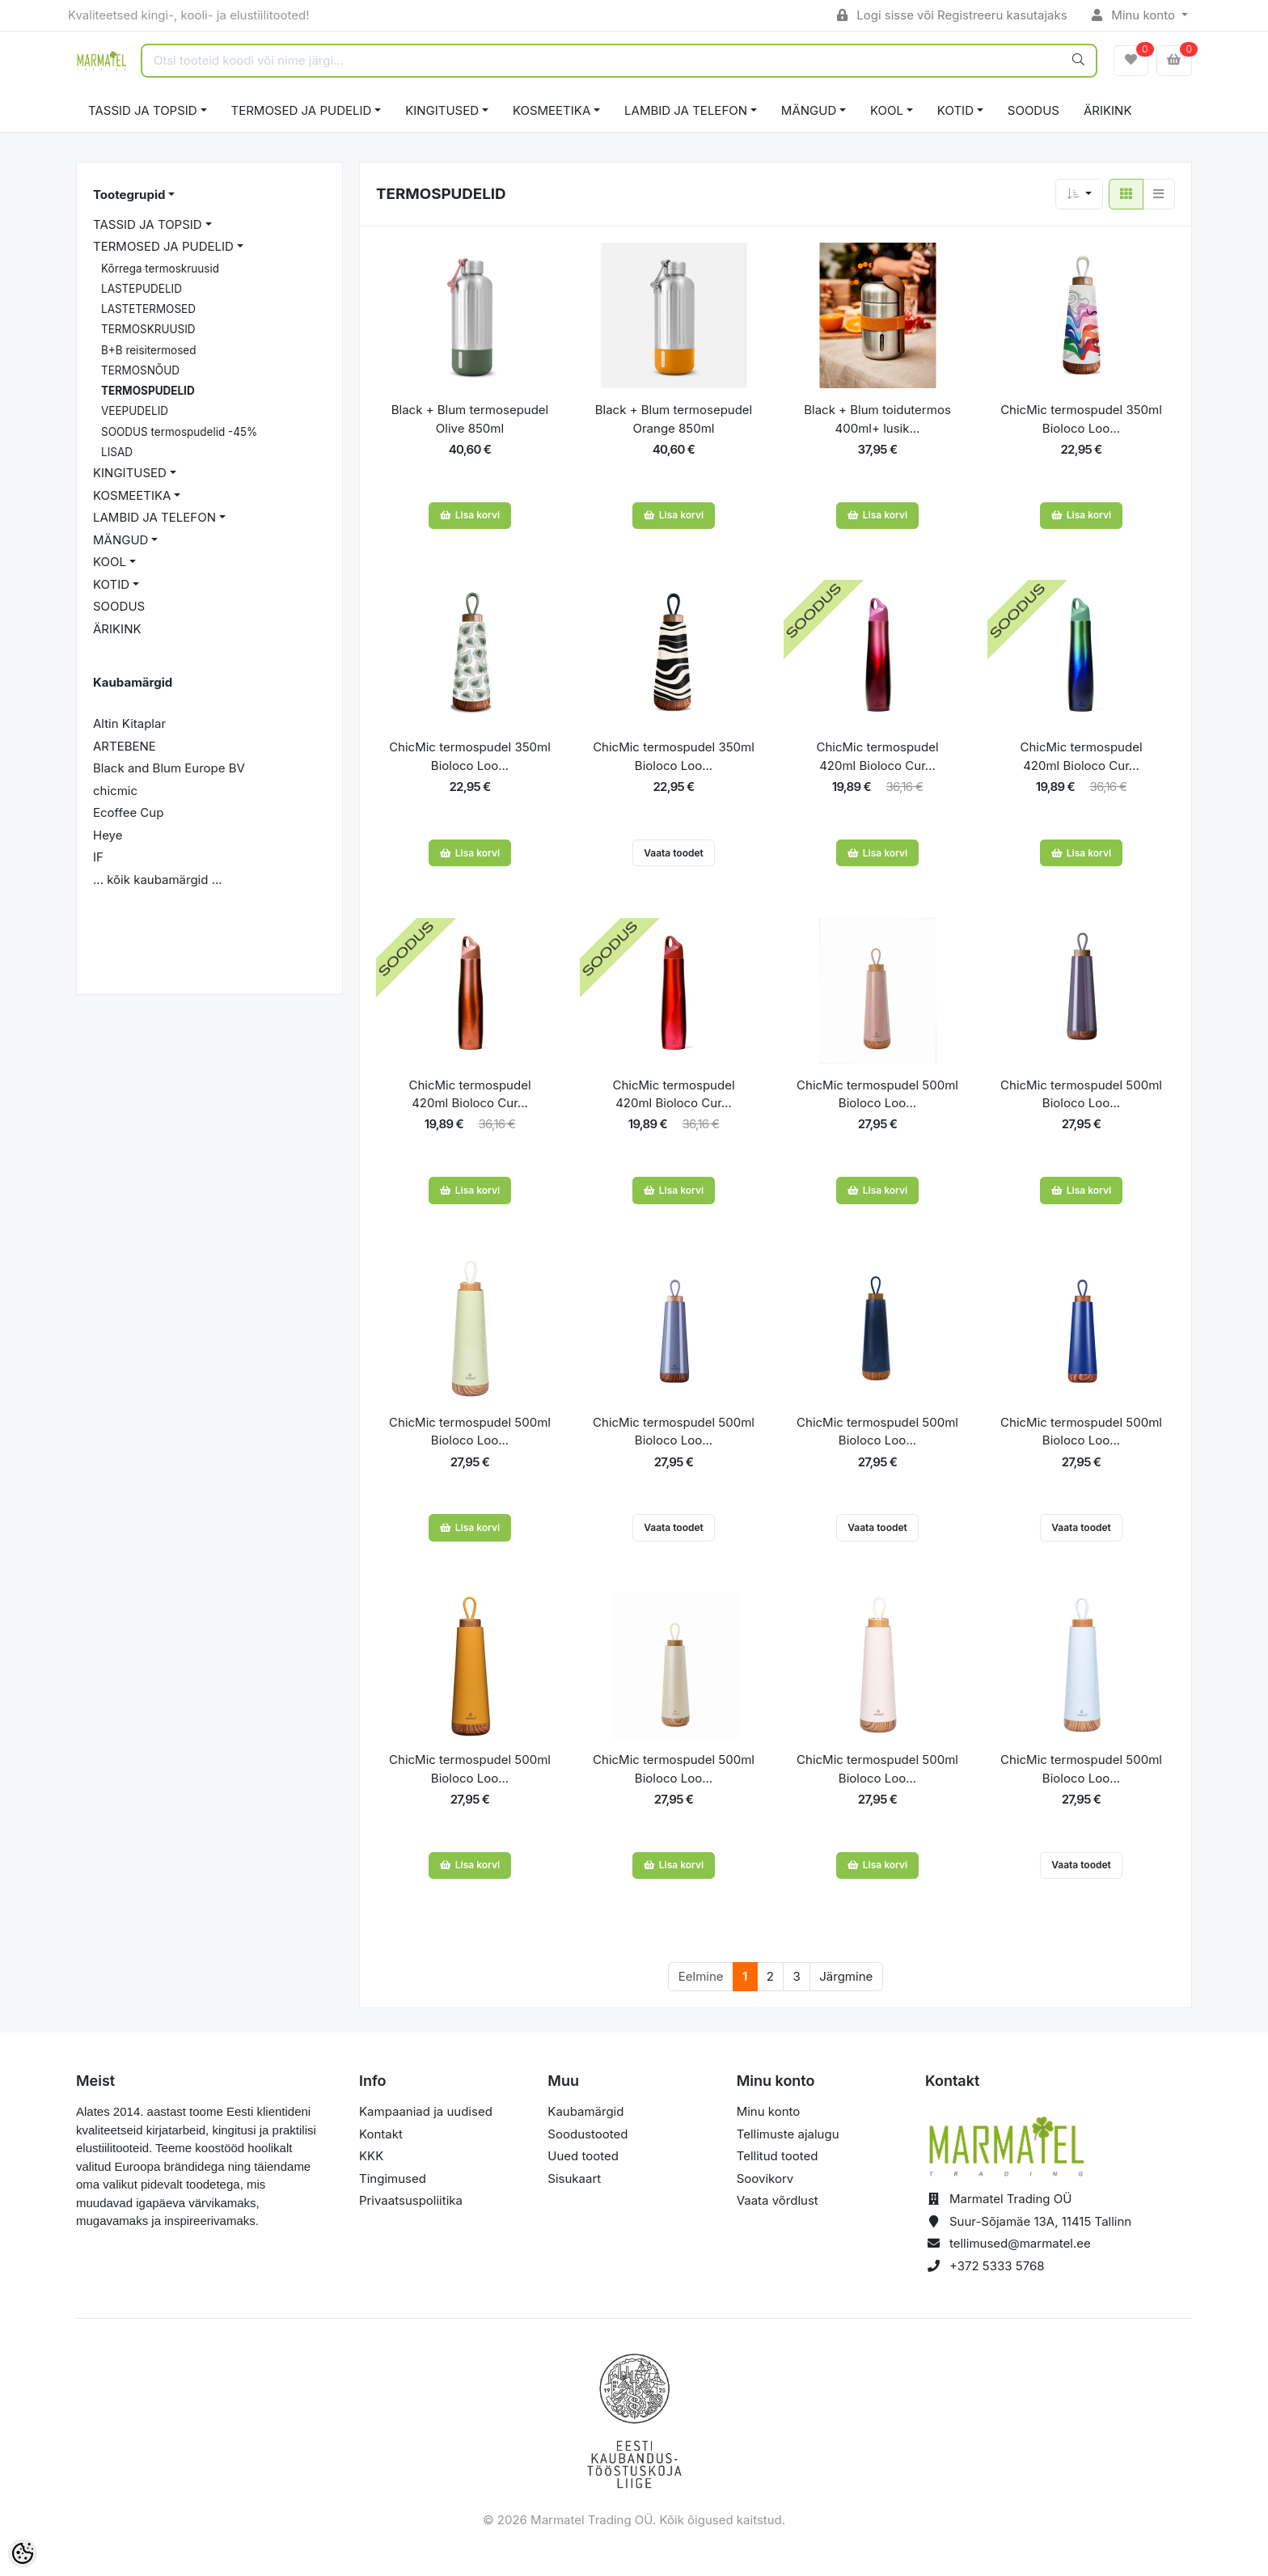  Describe the element at coordinates (115, 790) in the screenshot. I see `chicmic` at that location.